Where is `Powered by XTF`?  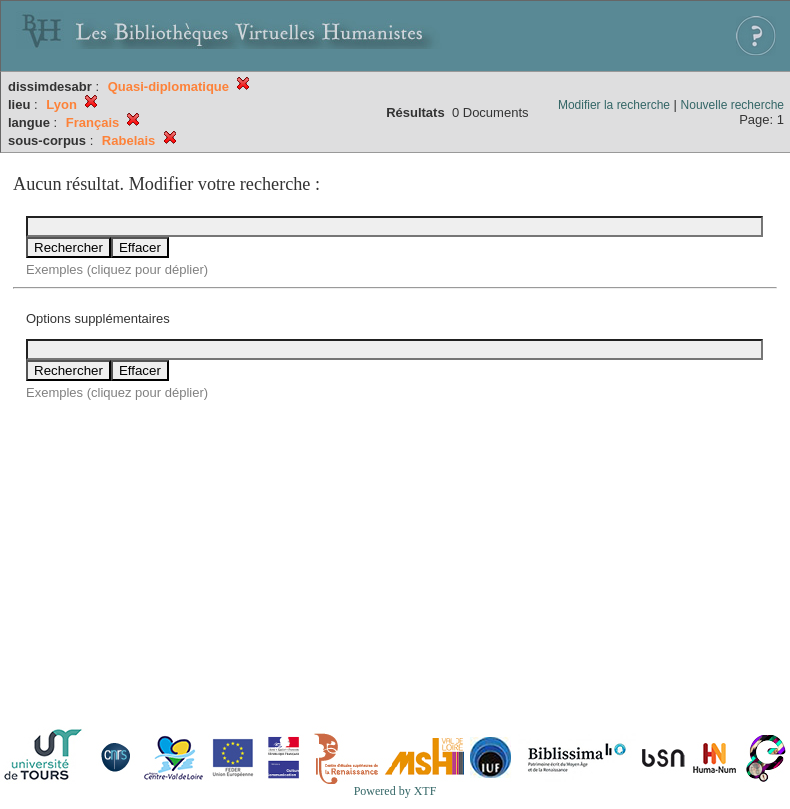 Powered by XTF is located at coordinates (395, 791).